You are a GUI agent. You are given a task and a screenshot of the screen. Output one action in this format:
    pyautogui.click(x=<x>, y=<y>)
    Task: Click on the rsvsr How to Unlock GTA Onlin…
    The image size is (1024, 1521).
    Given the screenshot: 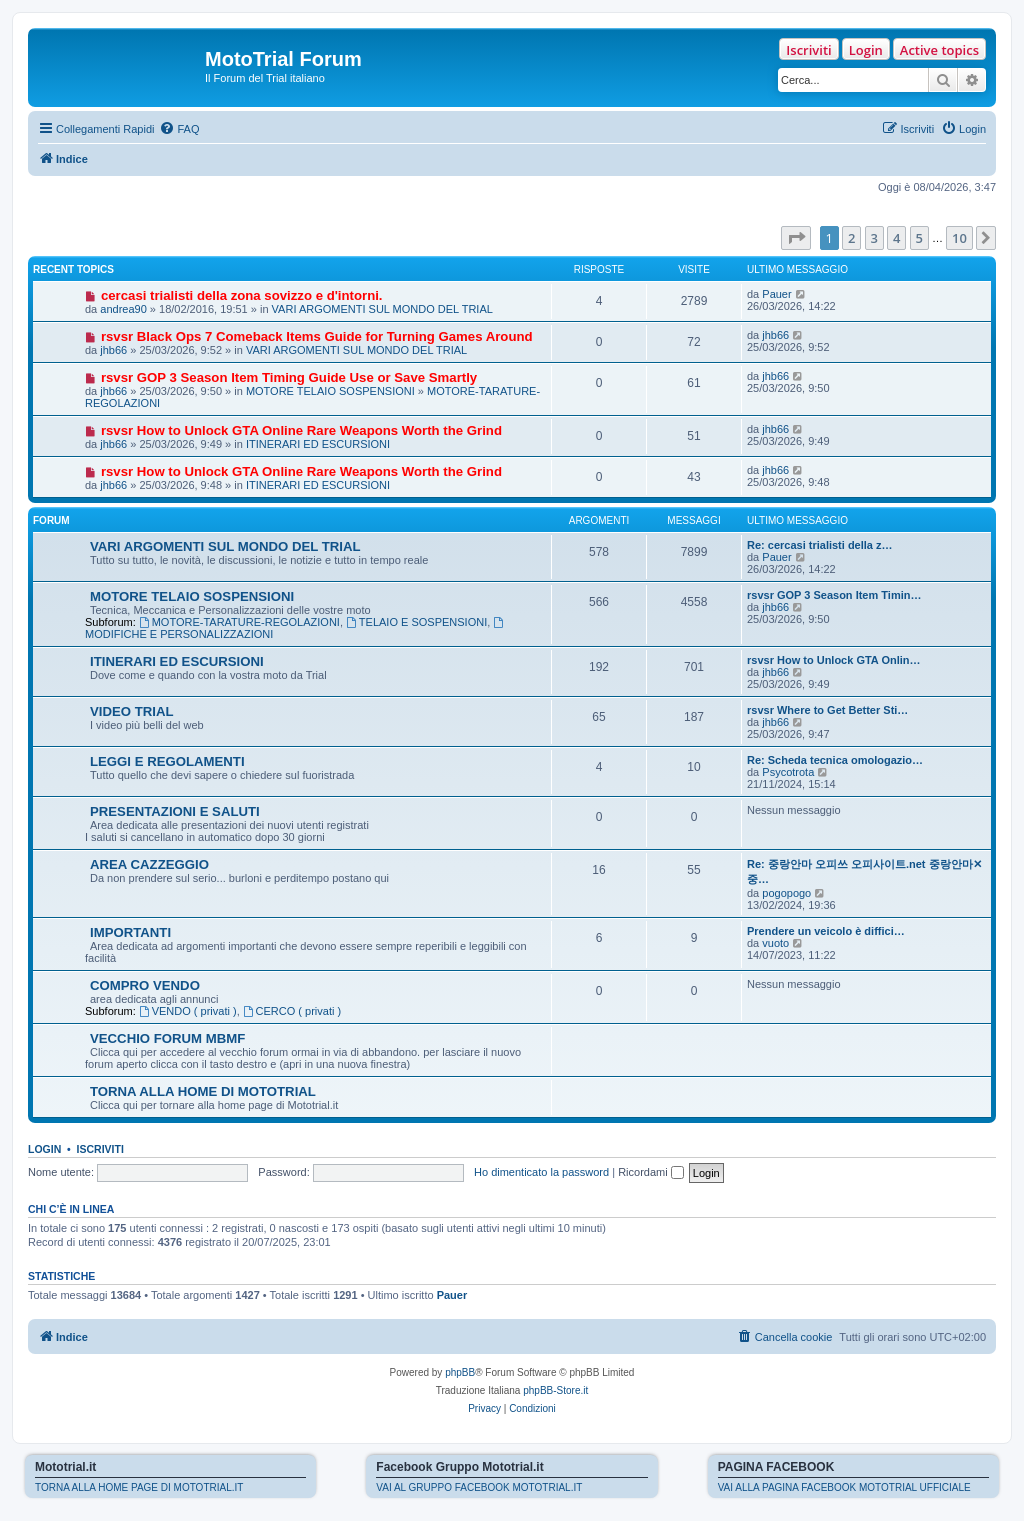 What is the action you would take?
    pyautogui.click(x=834, y=660)
    